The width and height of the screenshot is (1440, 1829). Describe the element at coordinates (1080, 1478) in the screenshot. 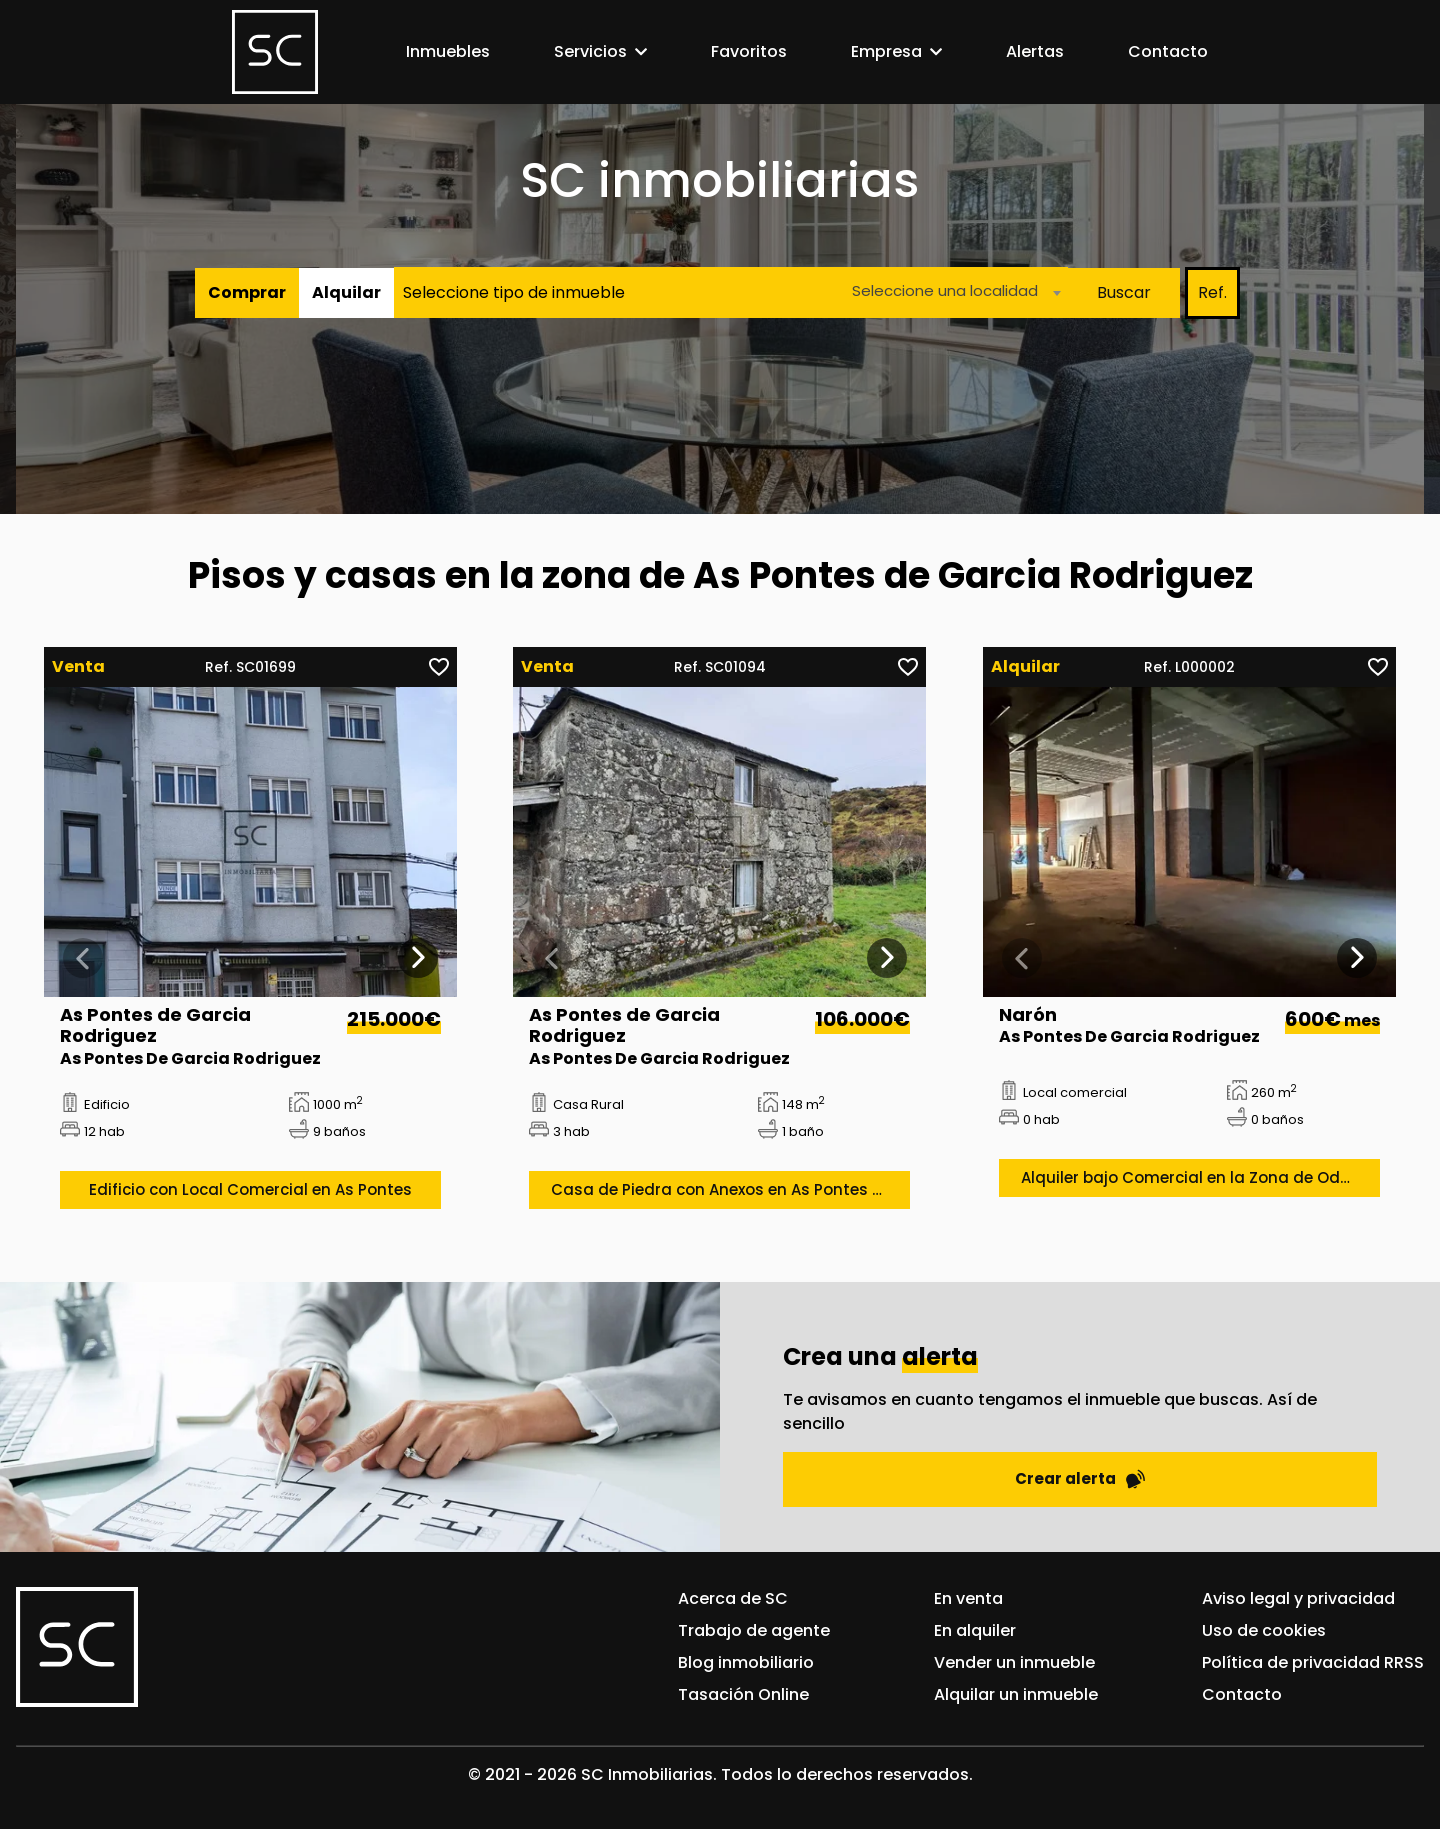

I see `Crear alerta` at that location.